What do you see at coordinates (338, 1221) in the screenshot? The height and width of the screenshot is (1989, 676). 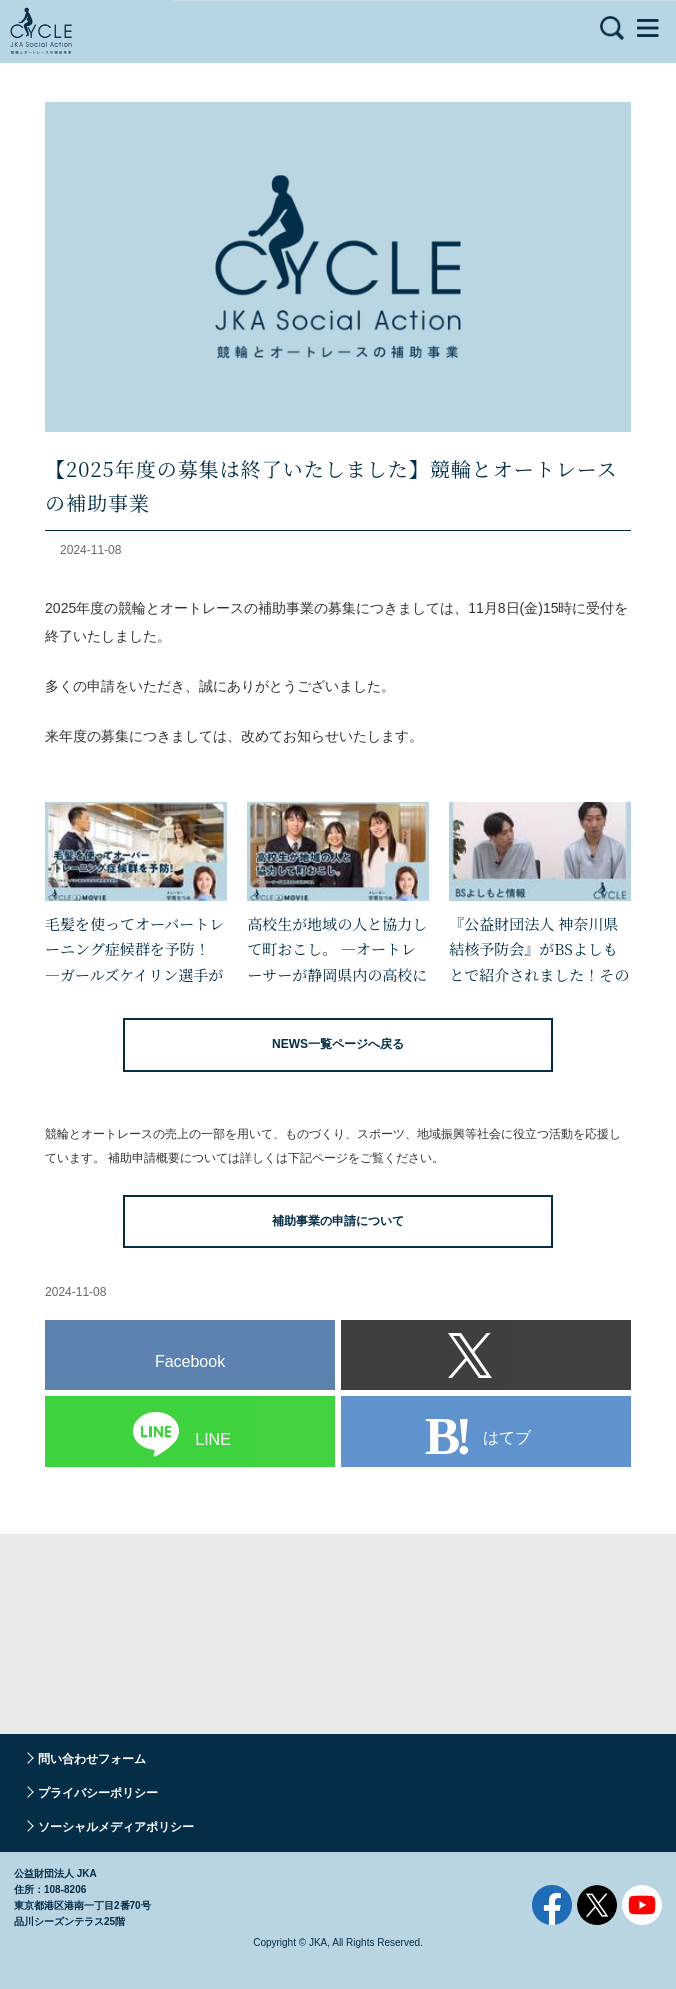 I see `補助事業の申請について` at bounding box center [338, 1221].